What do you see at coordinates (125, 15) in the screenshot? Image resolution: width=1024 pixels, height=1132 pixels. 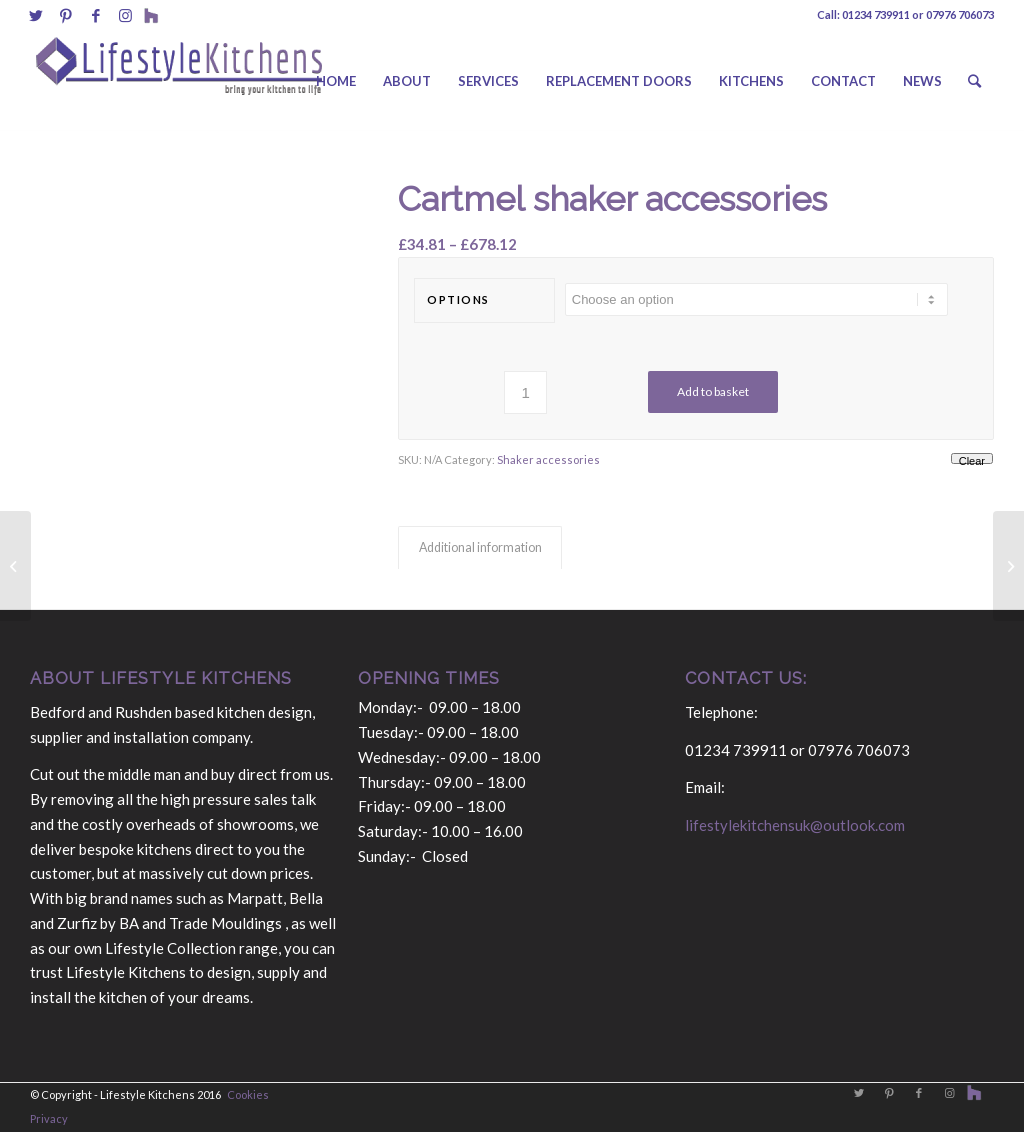 I see `[Link to Instagram]` at bounding box center [125, 15].